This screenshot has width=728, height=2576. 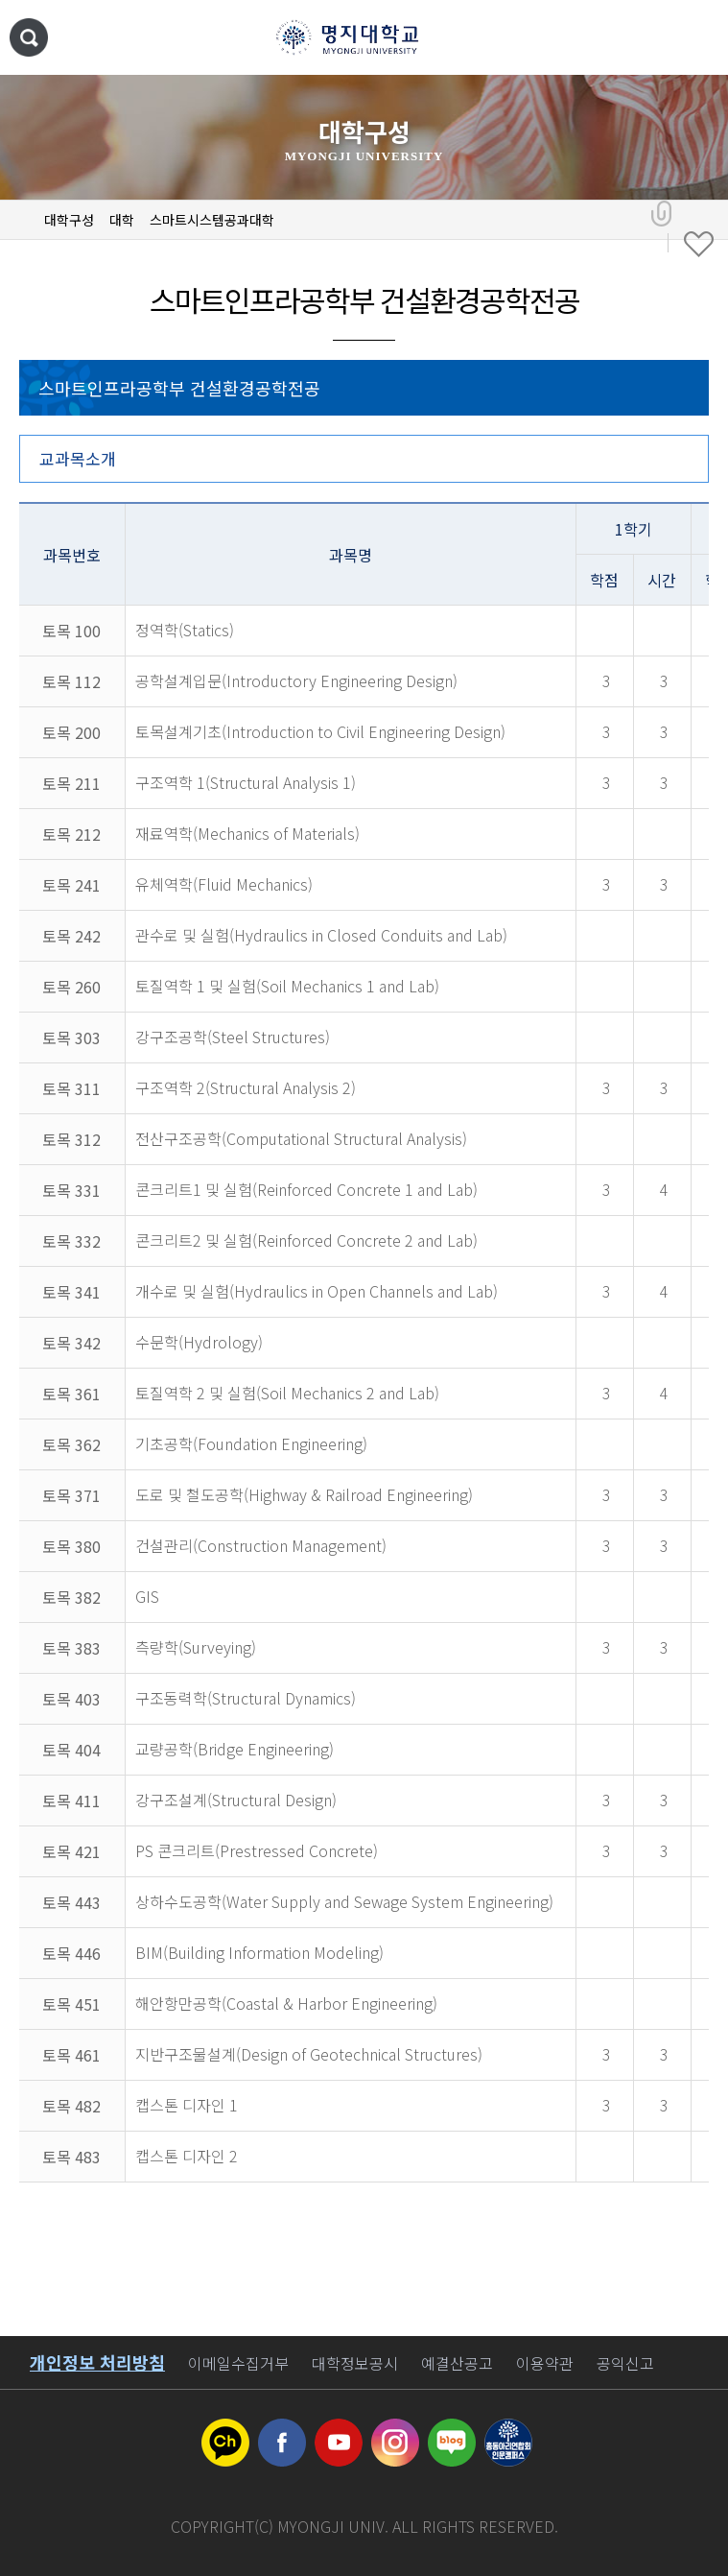 What do you see at coordinates (186, 2155) in the screenshot?
I see `캡스톤 디자인 2` at bounding box center [186, 2155].